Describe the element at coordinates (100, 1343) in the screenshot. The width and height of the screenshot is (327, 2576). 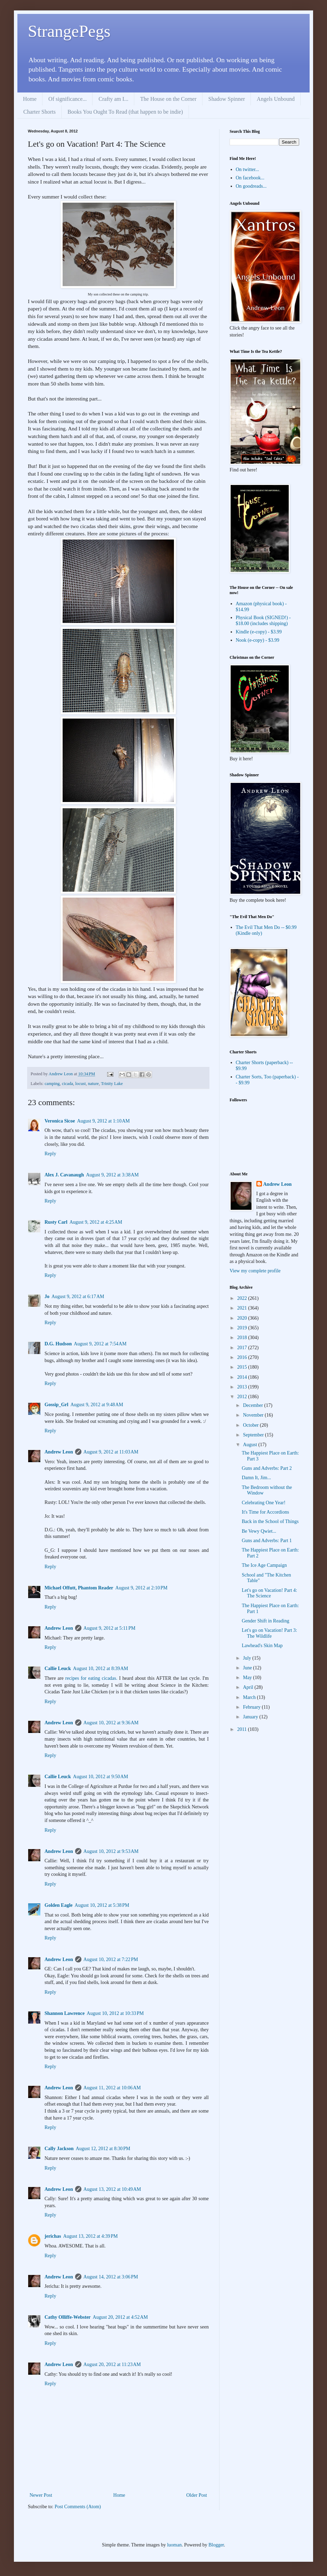
I see `August 9, 2012 at 7:54 AM` at that location.